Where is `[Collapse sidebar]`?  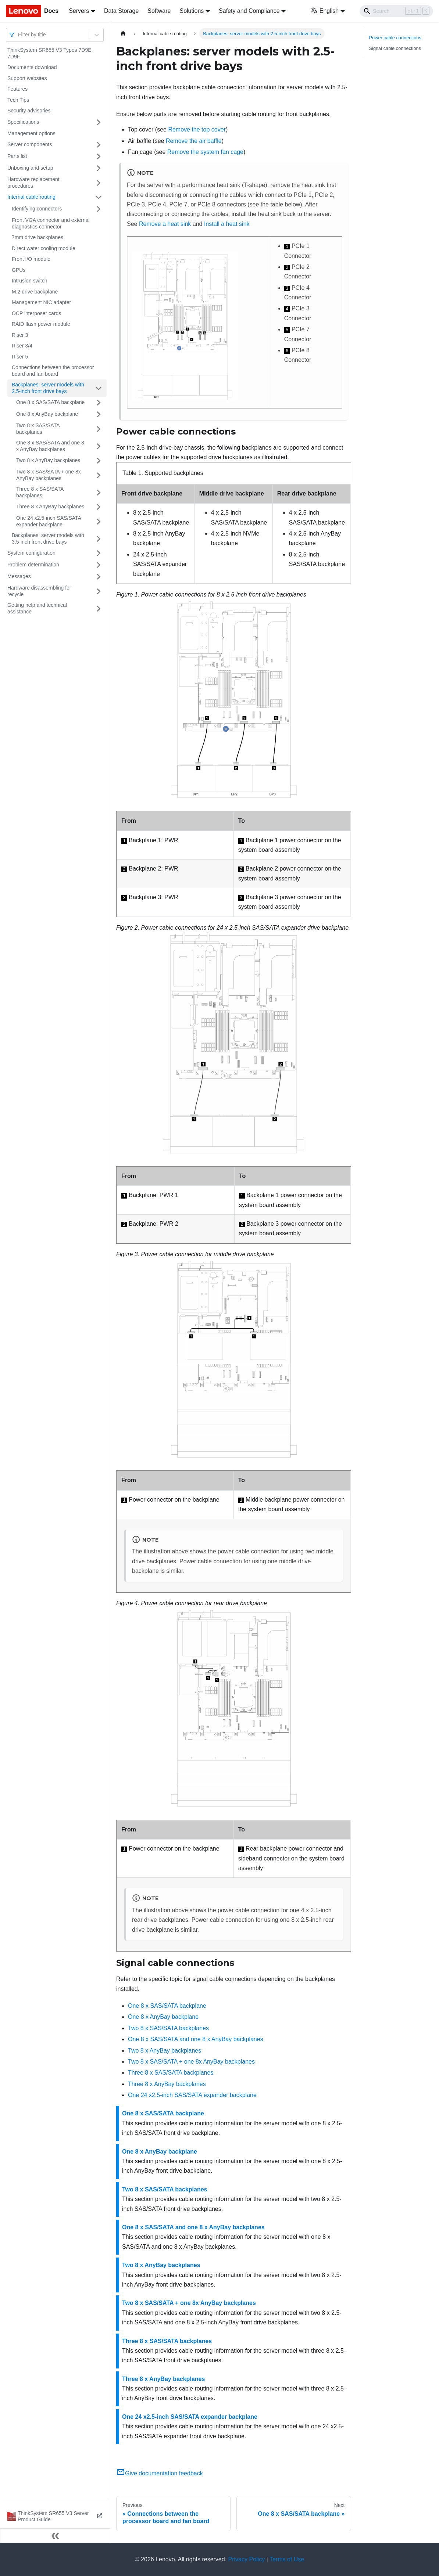 [Collapse sidebar] is located at coordinates (55, 2535).